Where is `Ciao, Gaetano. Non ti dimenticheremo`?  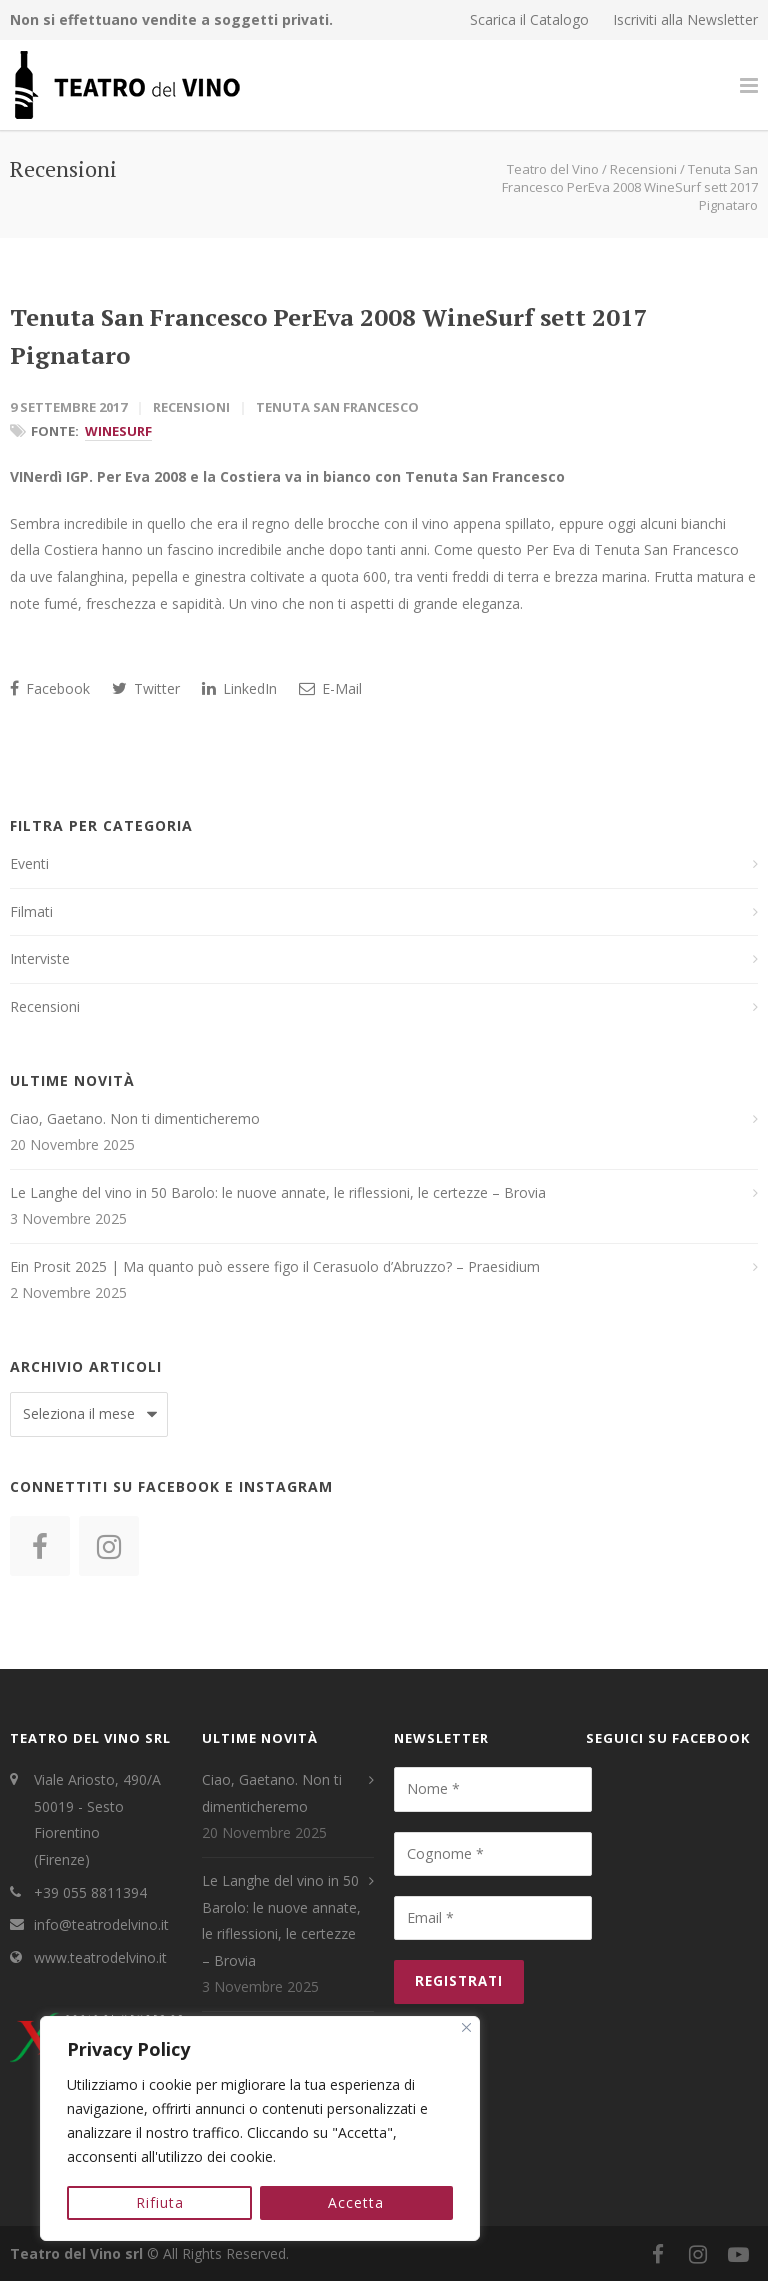
Ciao, Gaetano. Non ti dimenticheremo is located at coordinates (135, 1118).